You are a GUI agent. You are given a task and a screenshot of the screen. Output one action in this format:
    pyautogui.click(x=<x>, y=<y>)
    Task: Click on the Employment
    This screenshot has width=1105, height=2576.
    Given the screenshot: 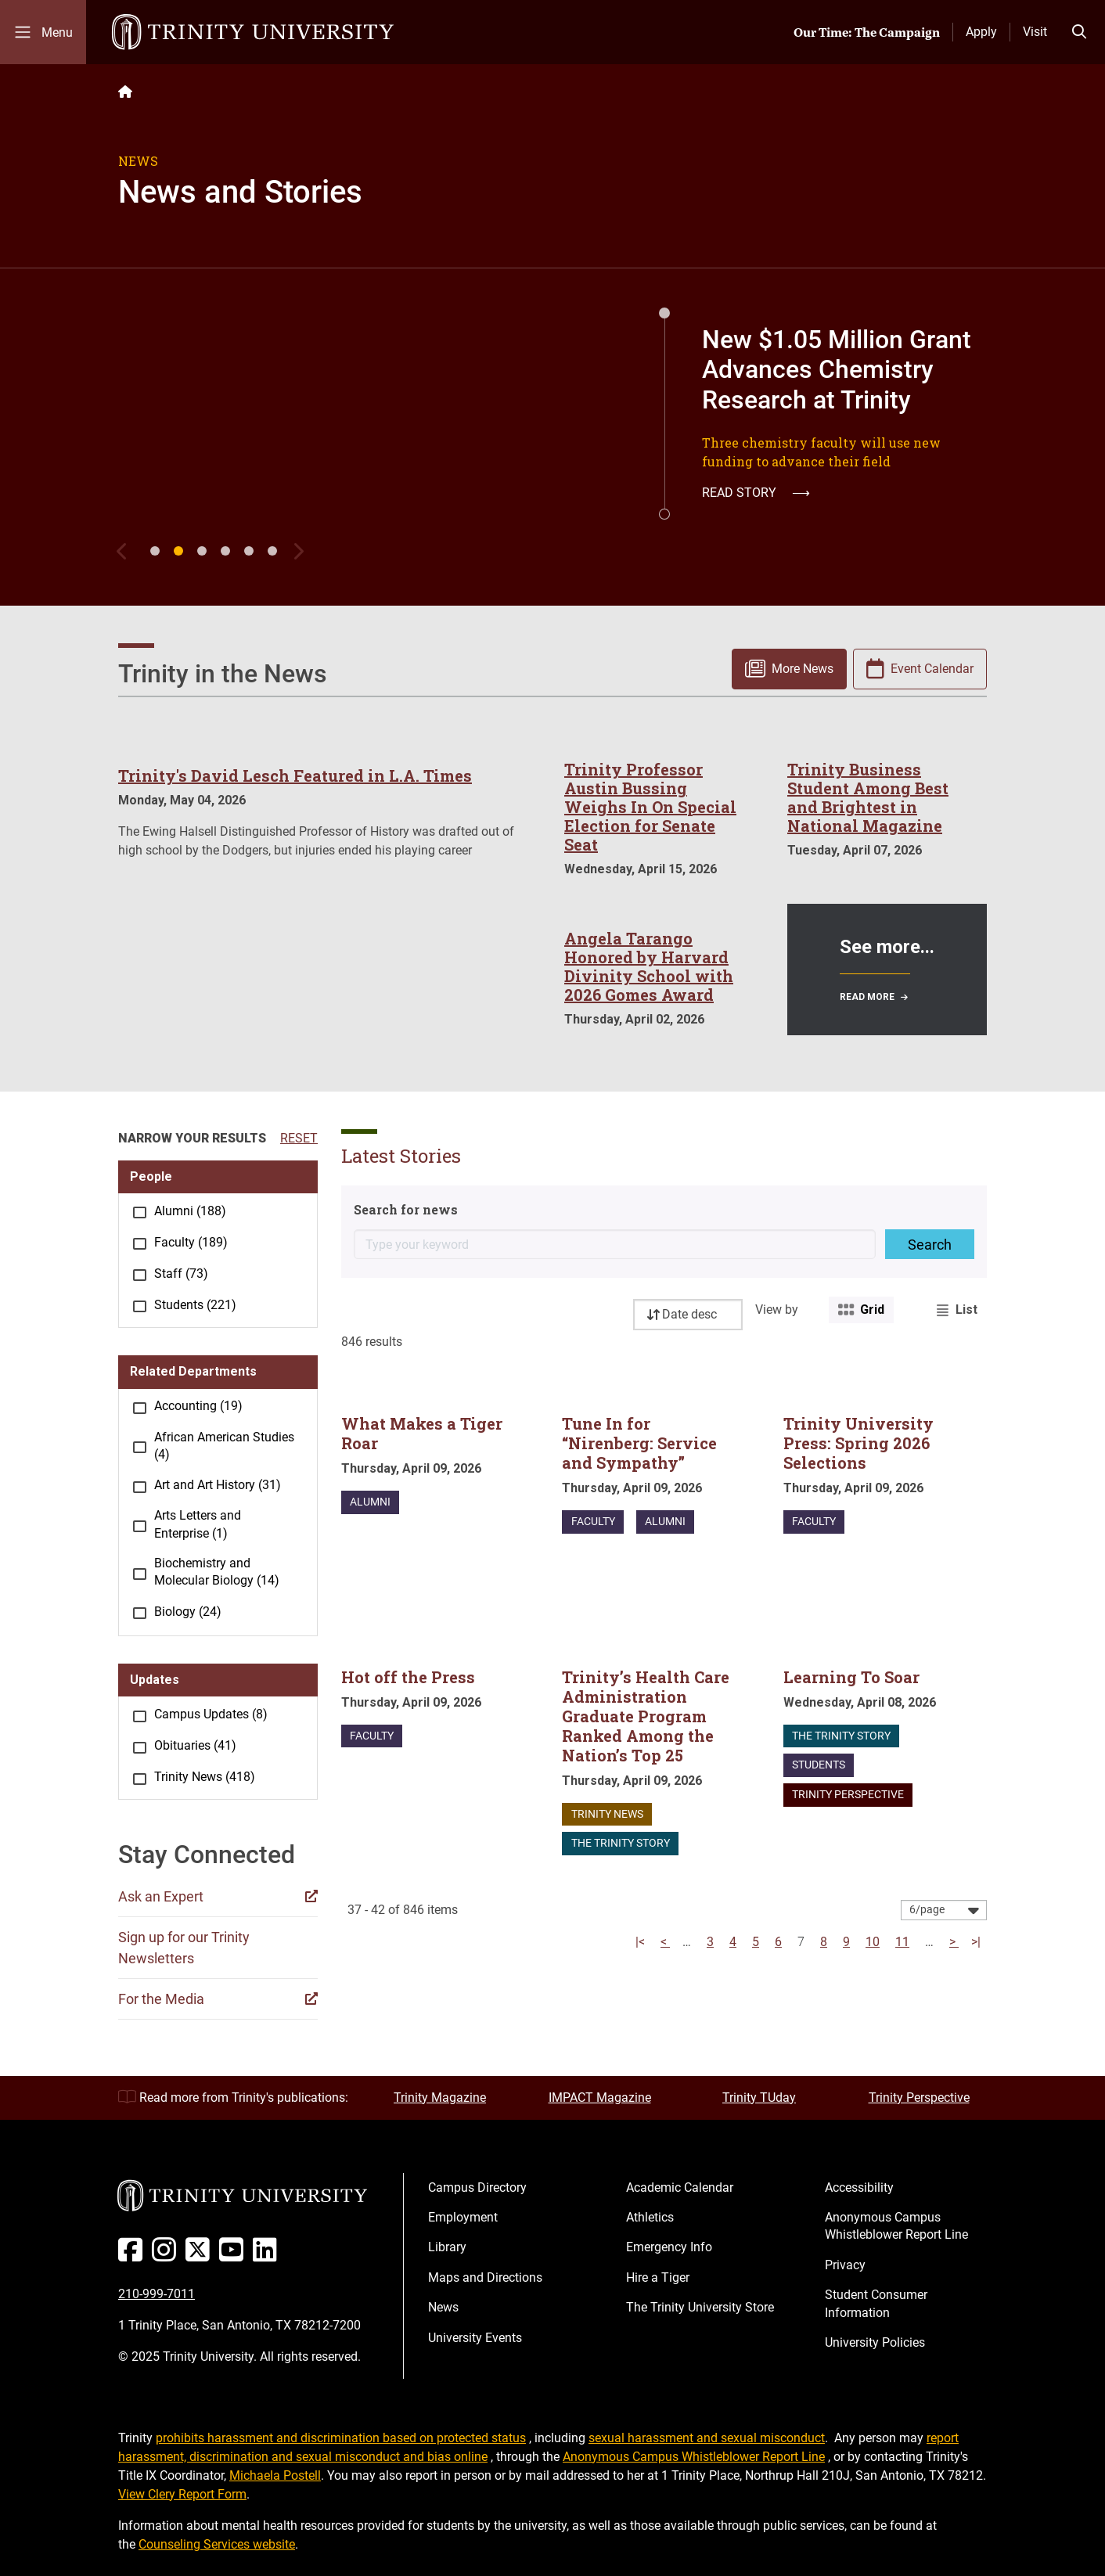 What is the action you would take?
    pyautogui.click(x=463, y=2217)
    